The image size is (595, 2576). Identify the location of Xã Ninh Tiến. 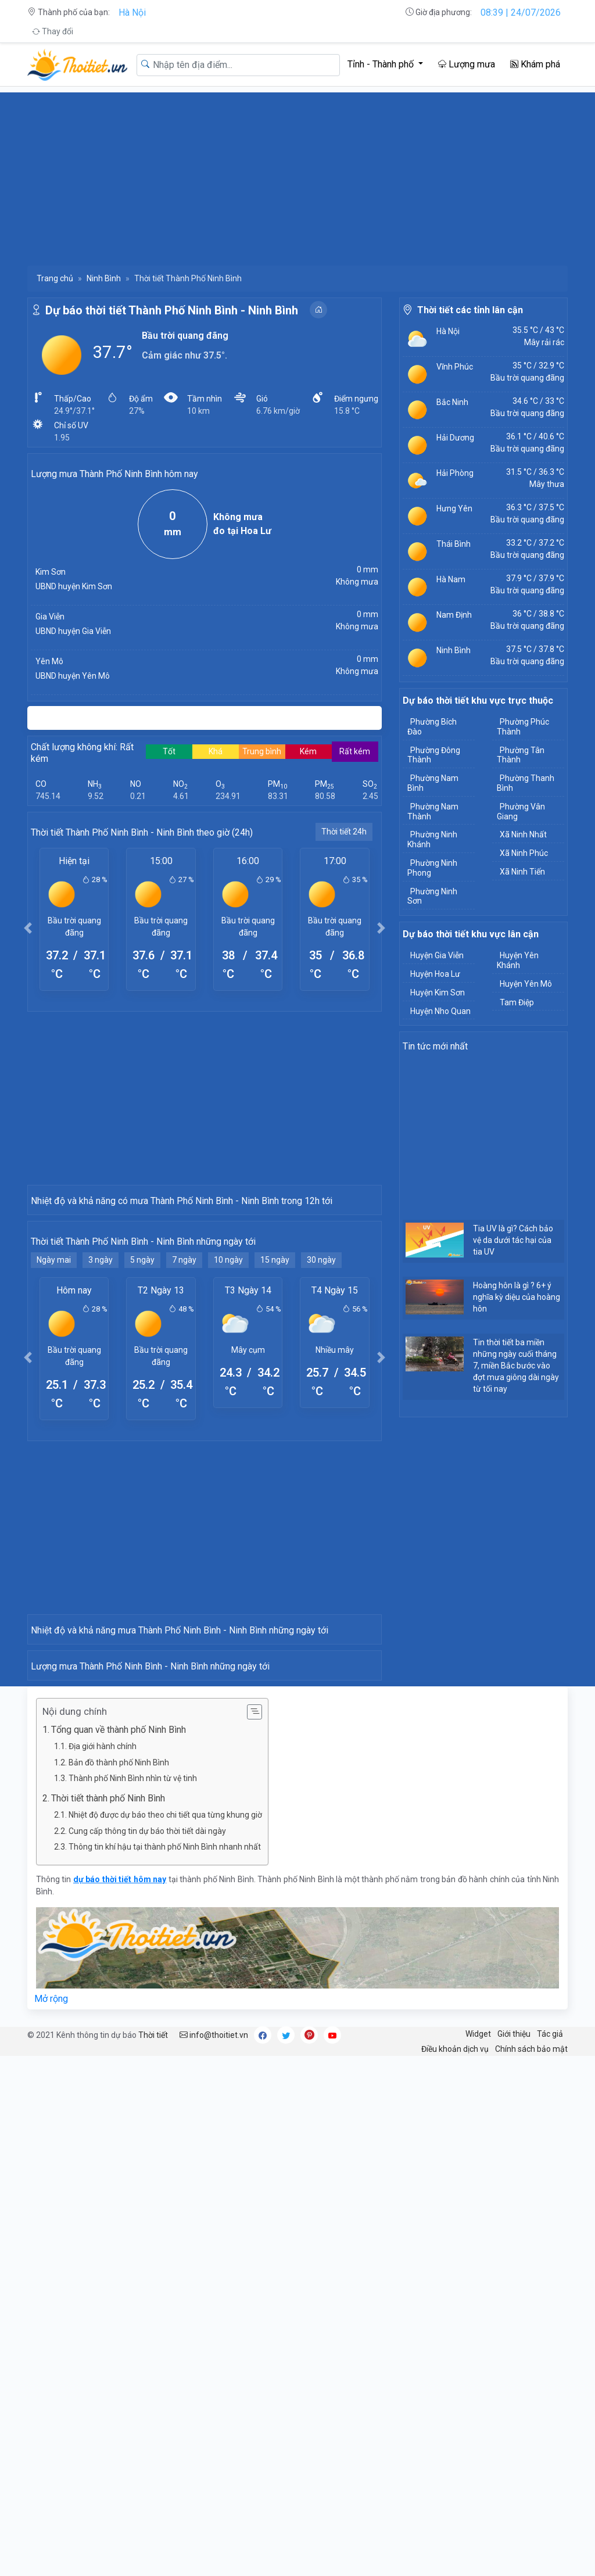
(522, 871).